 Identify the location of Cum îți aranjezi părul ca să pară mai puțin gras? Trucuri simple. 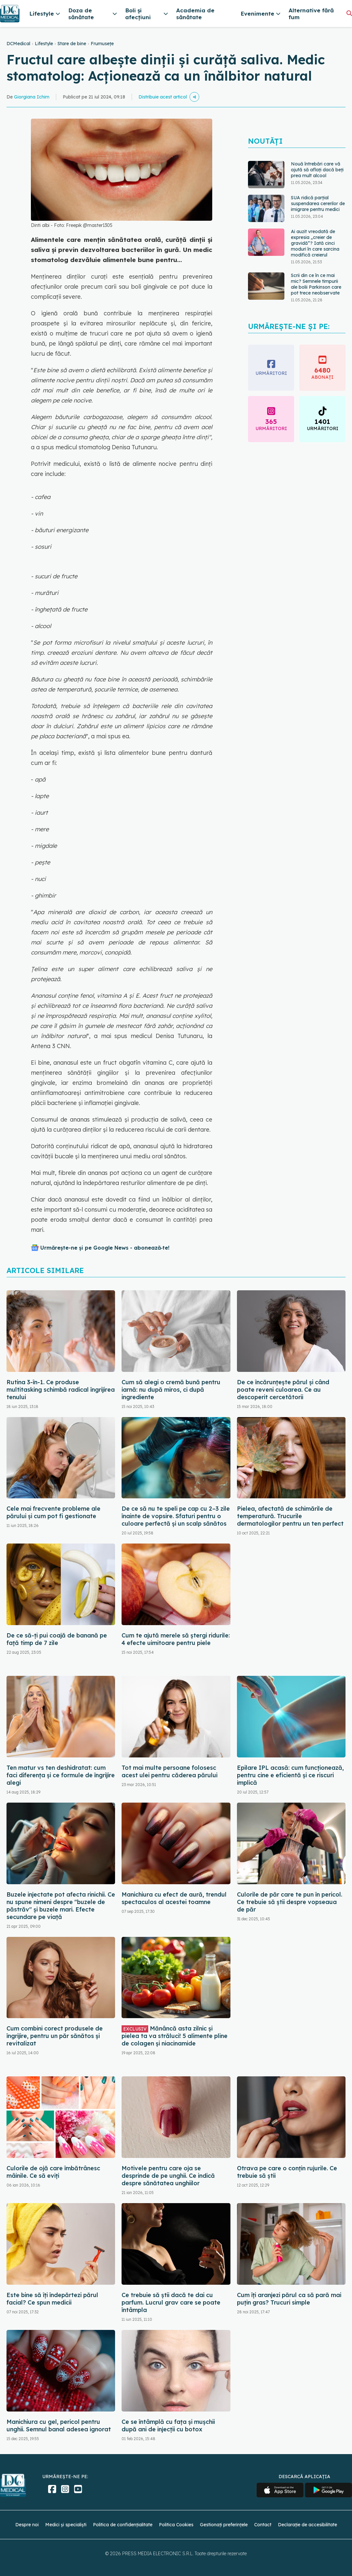
(289, 2298).